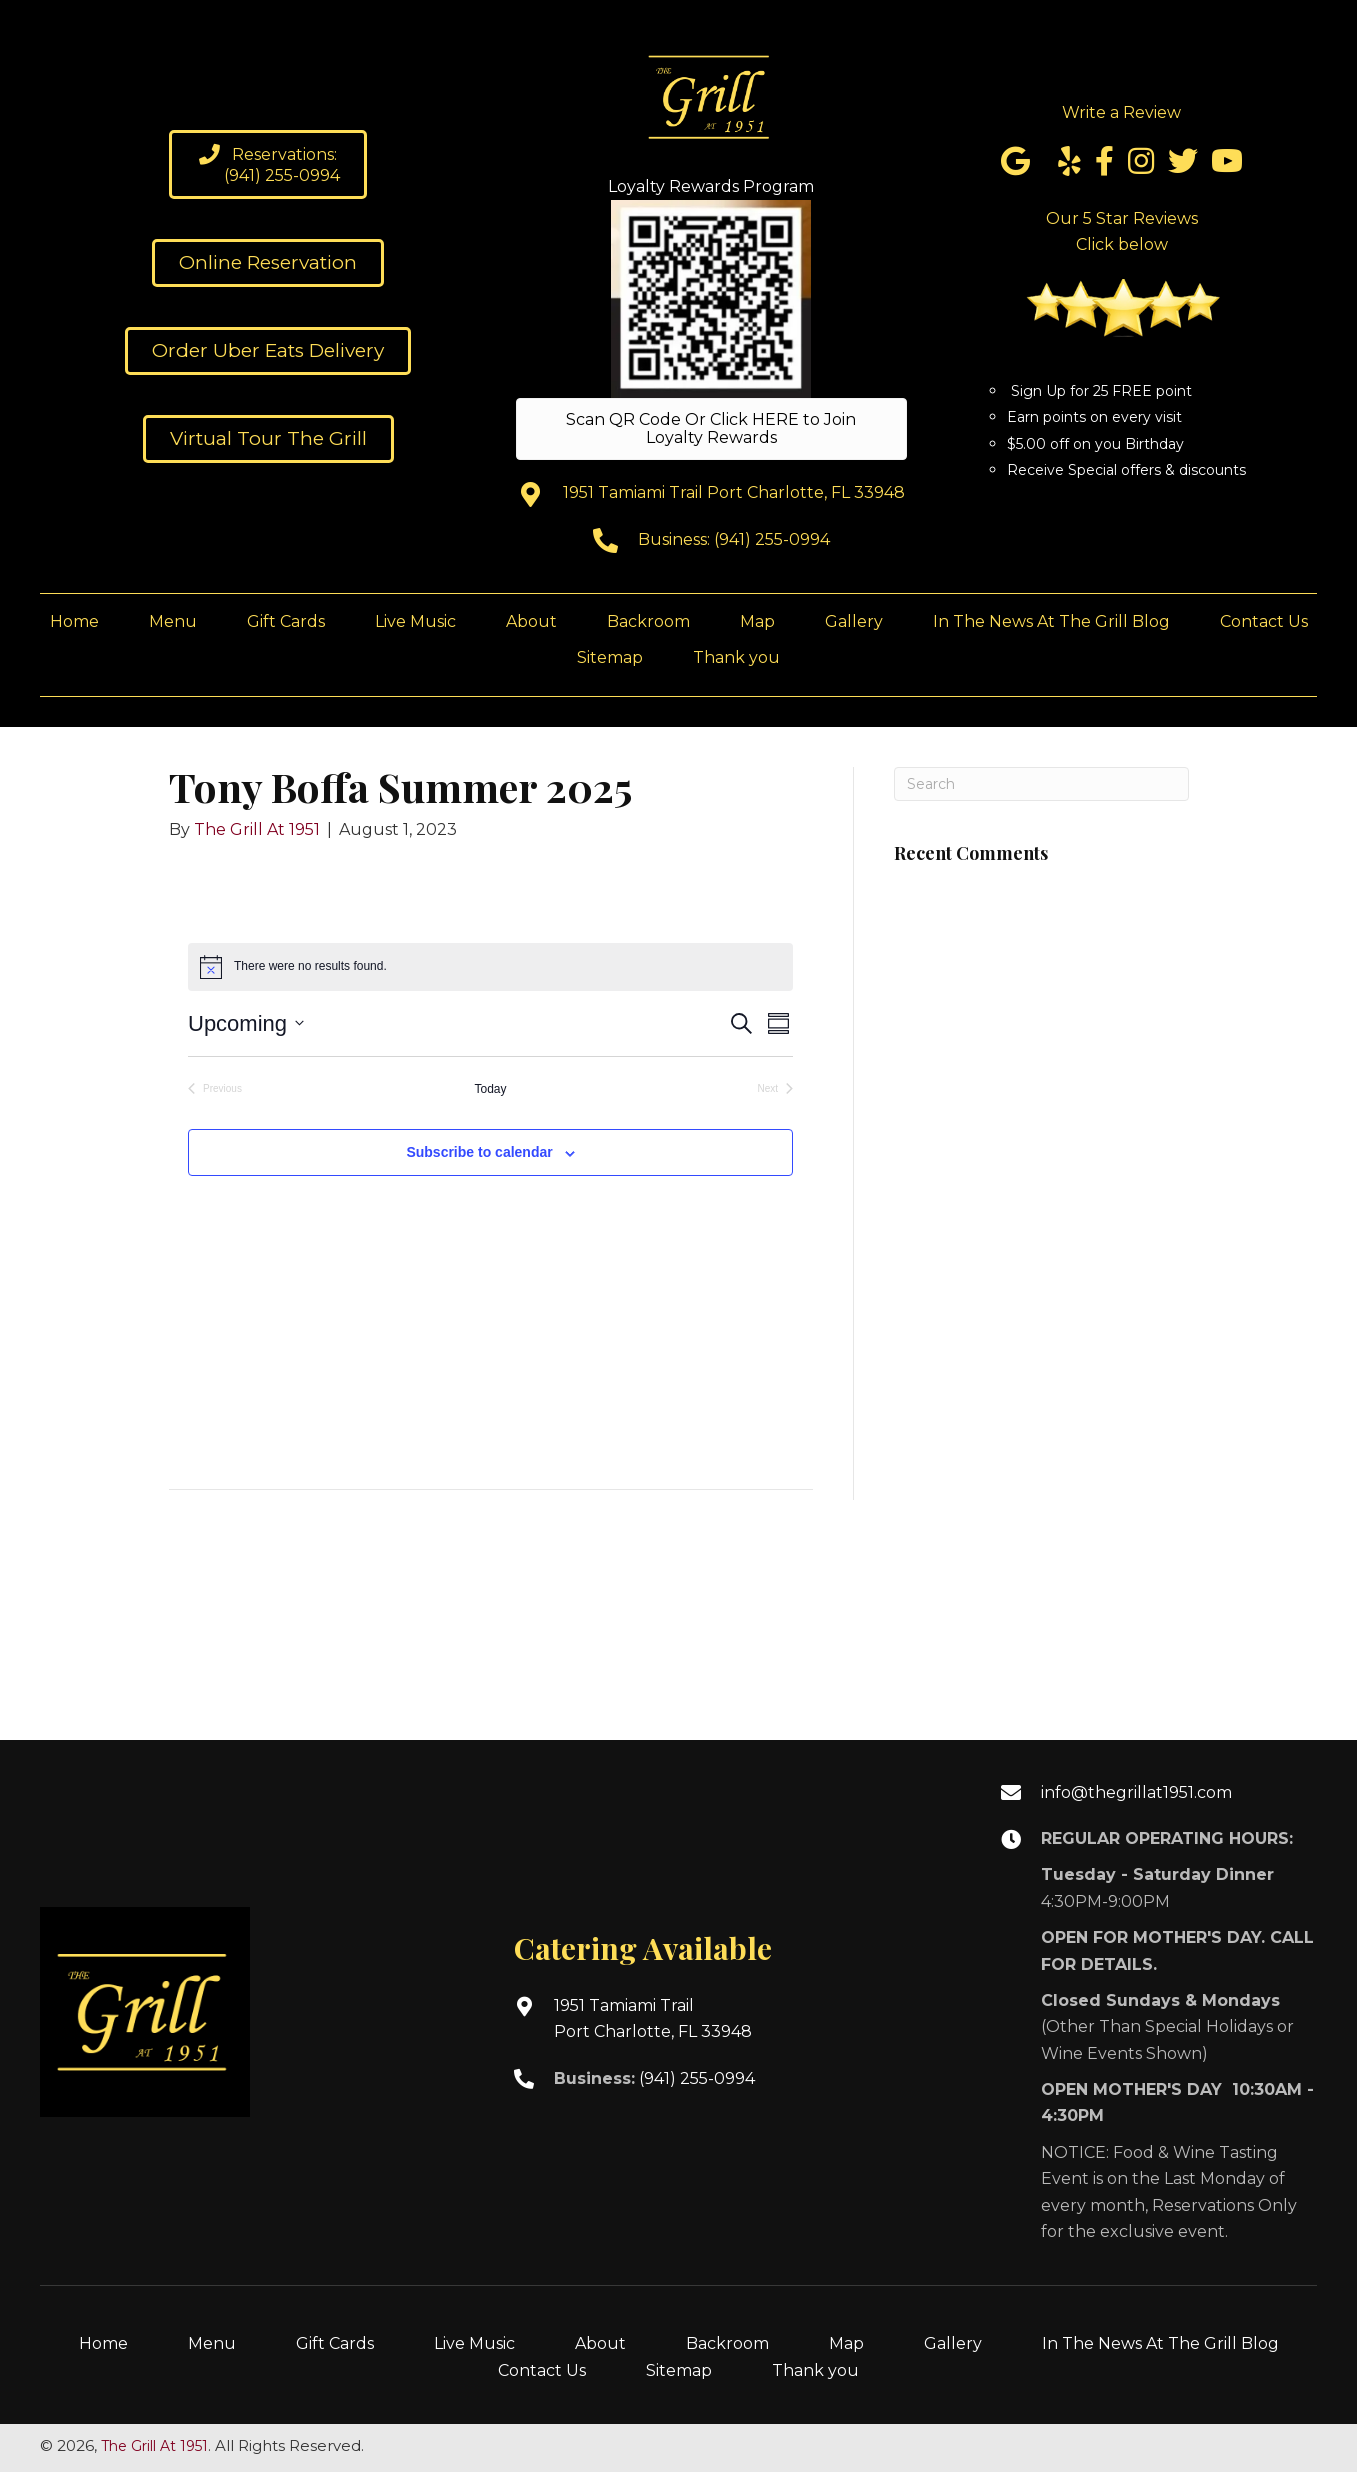 This screenshot has height=2472, width=1357. What do you see at coordinates (600, 2343) in the screenshot?
I see `About` at bounding box center [600, 2343].